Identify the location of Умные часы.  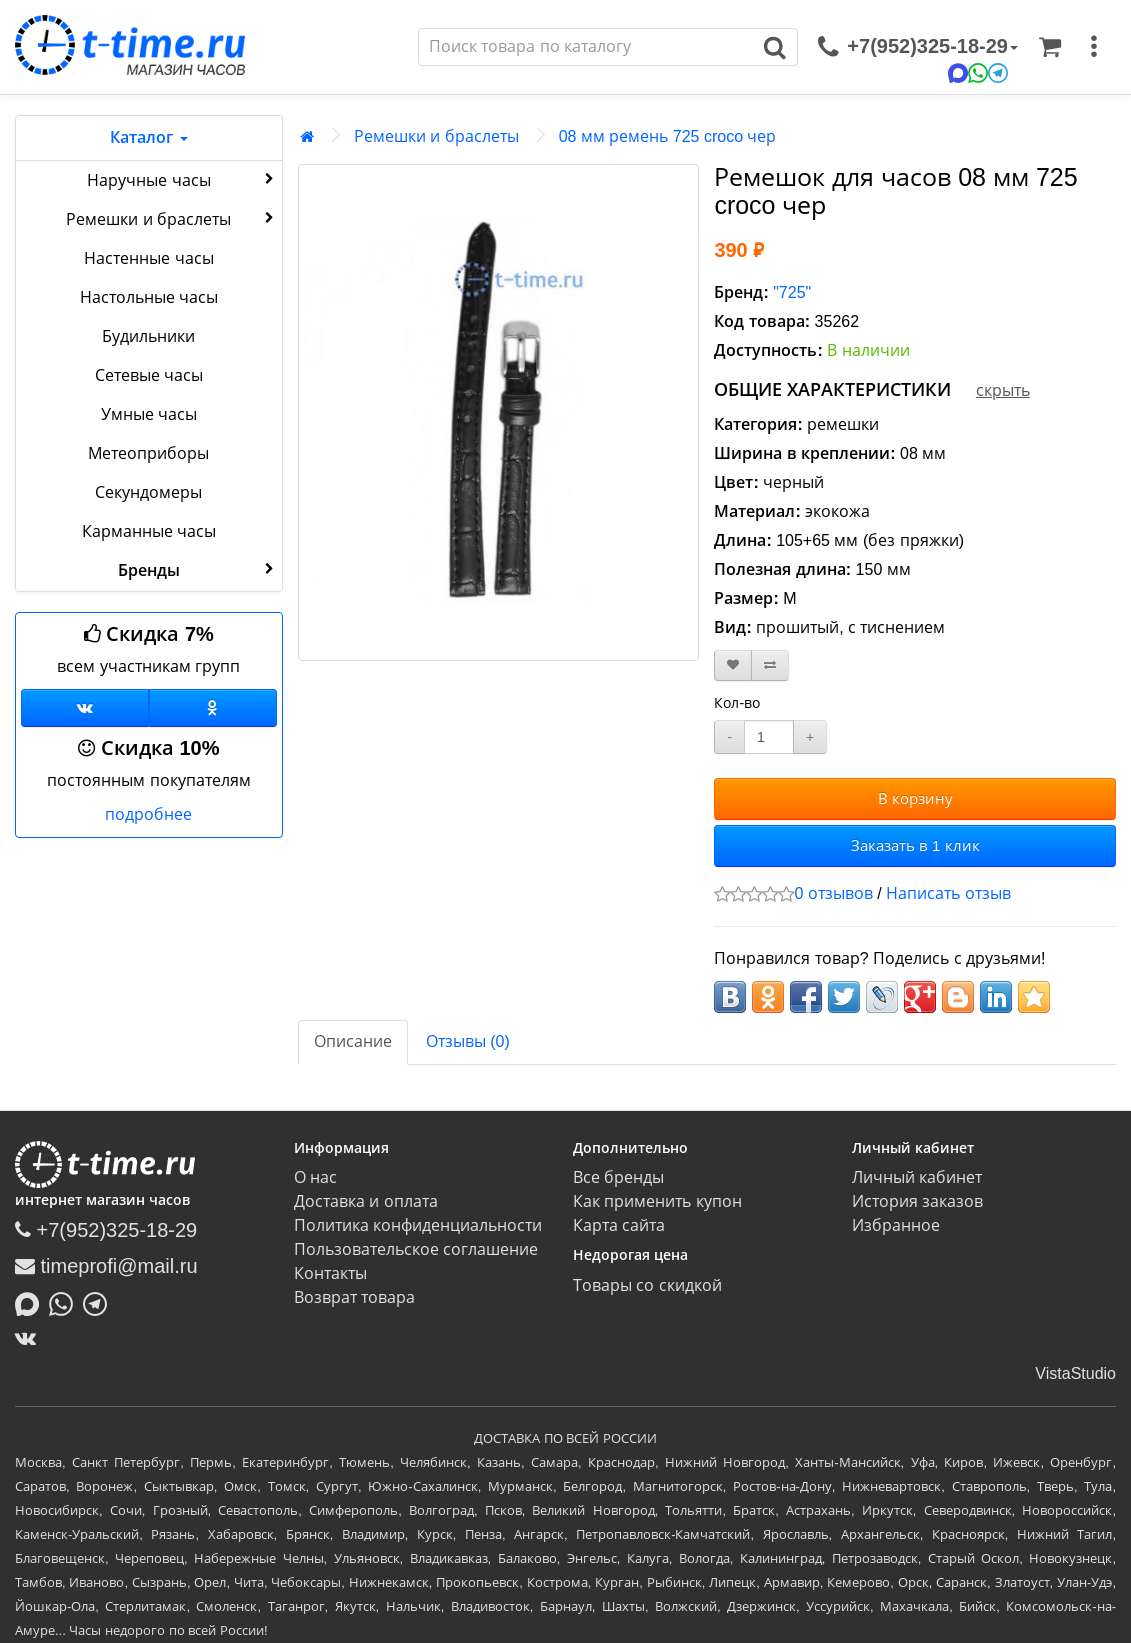
(149, 414).